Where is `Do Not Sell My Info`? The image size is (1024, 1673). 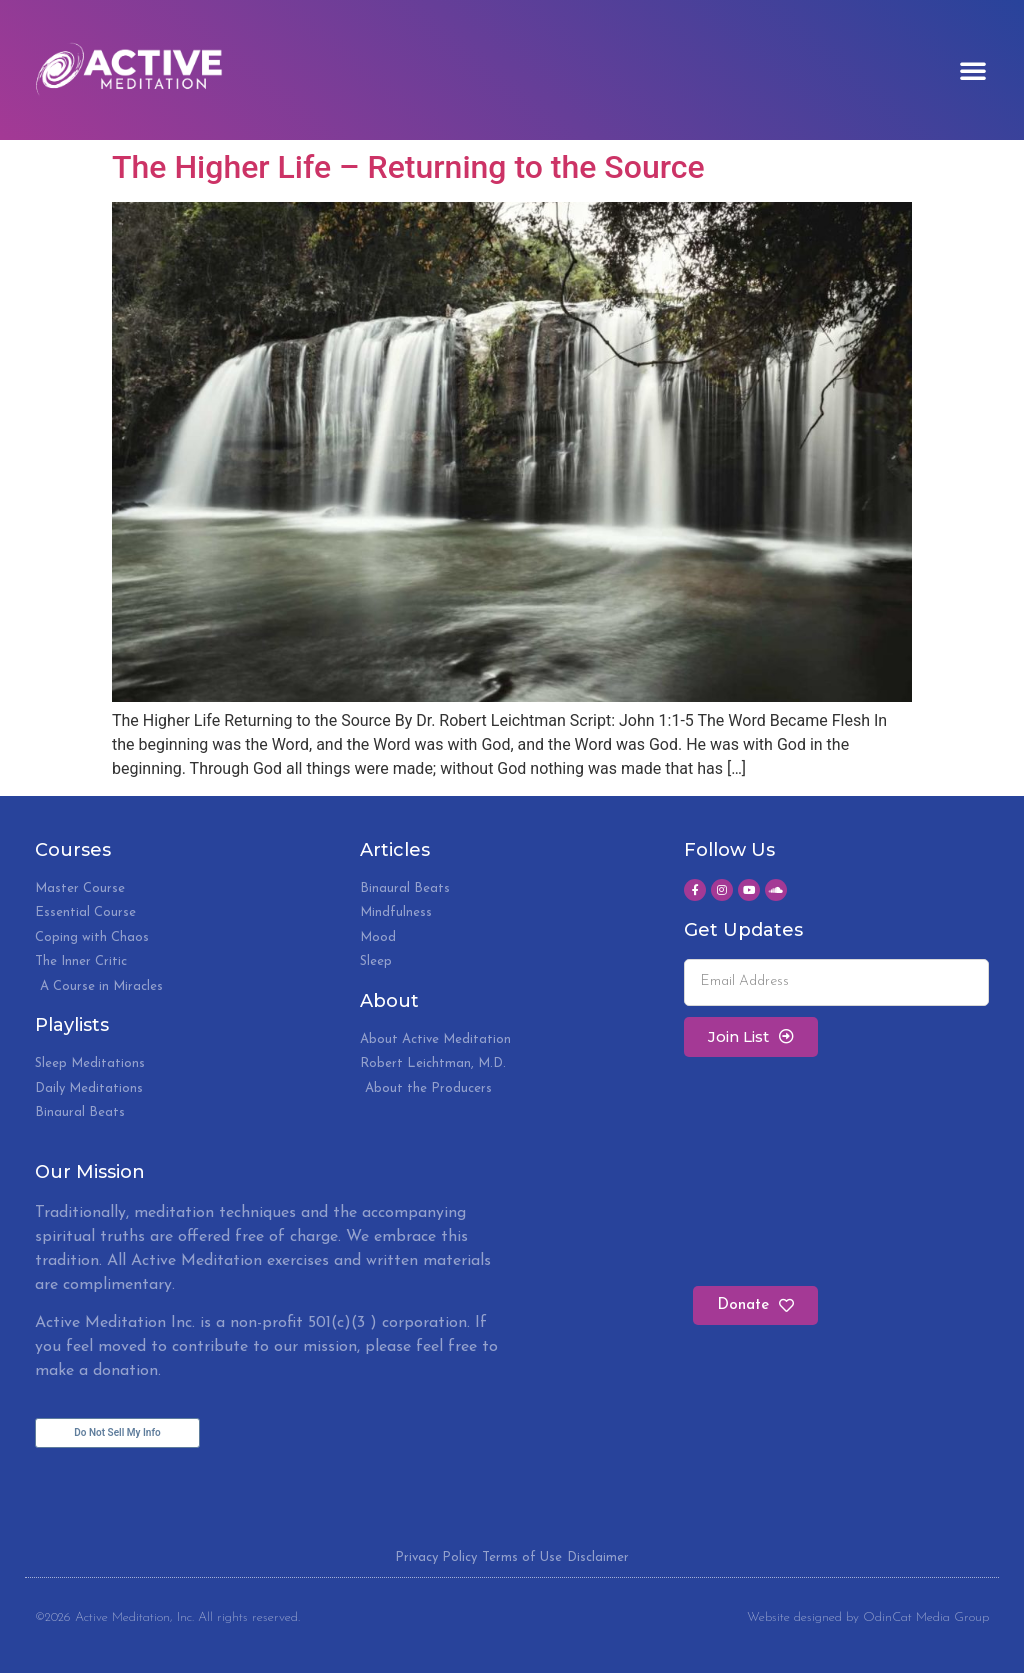 Do Not Sell My Info is located at coordinates (117, 1432).